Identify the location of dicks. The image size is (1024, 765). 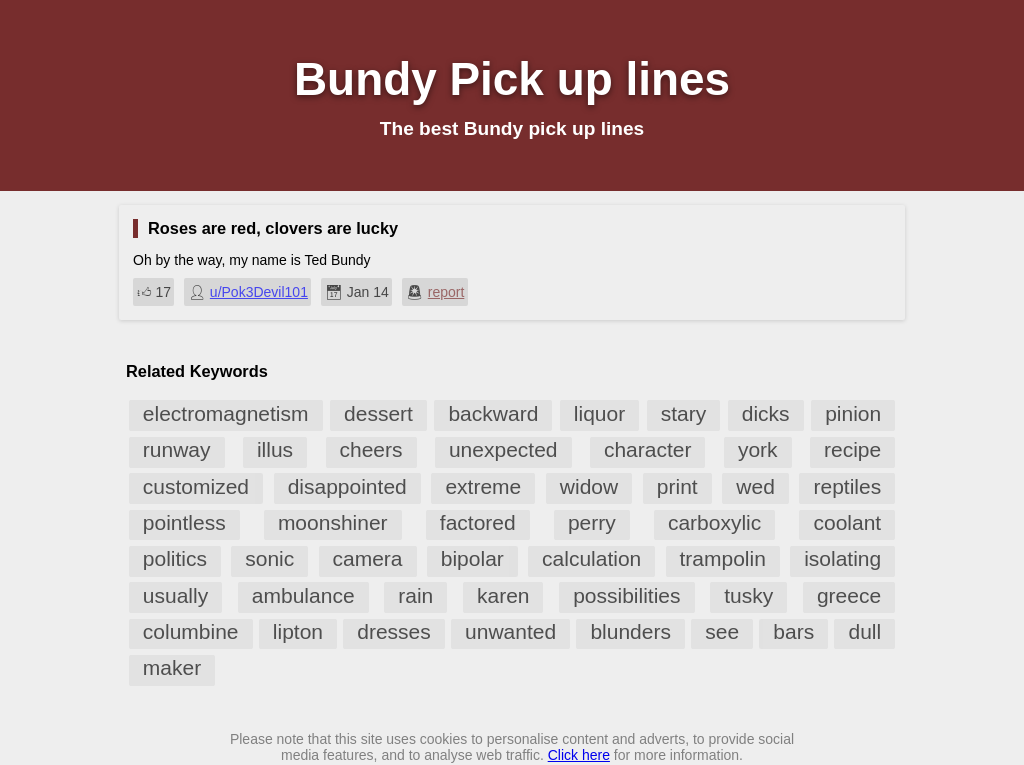
(766, 413).